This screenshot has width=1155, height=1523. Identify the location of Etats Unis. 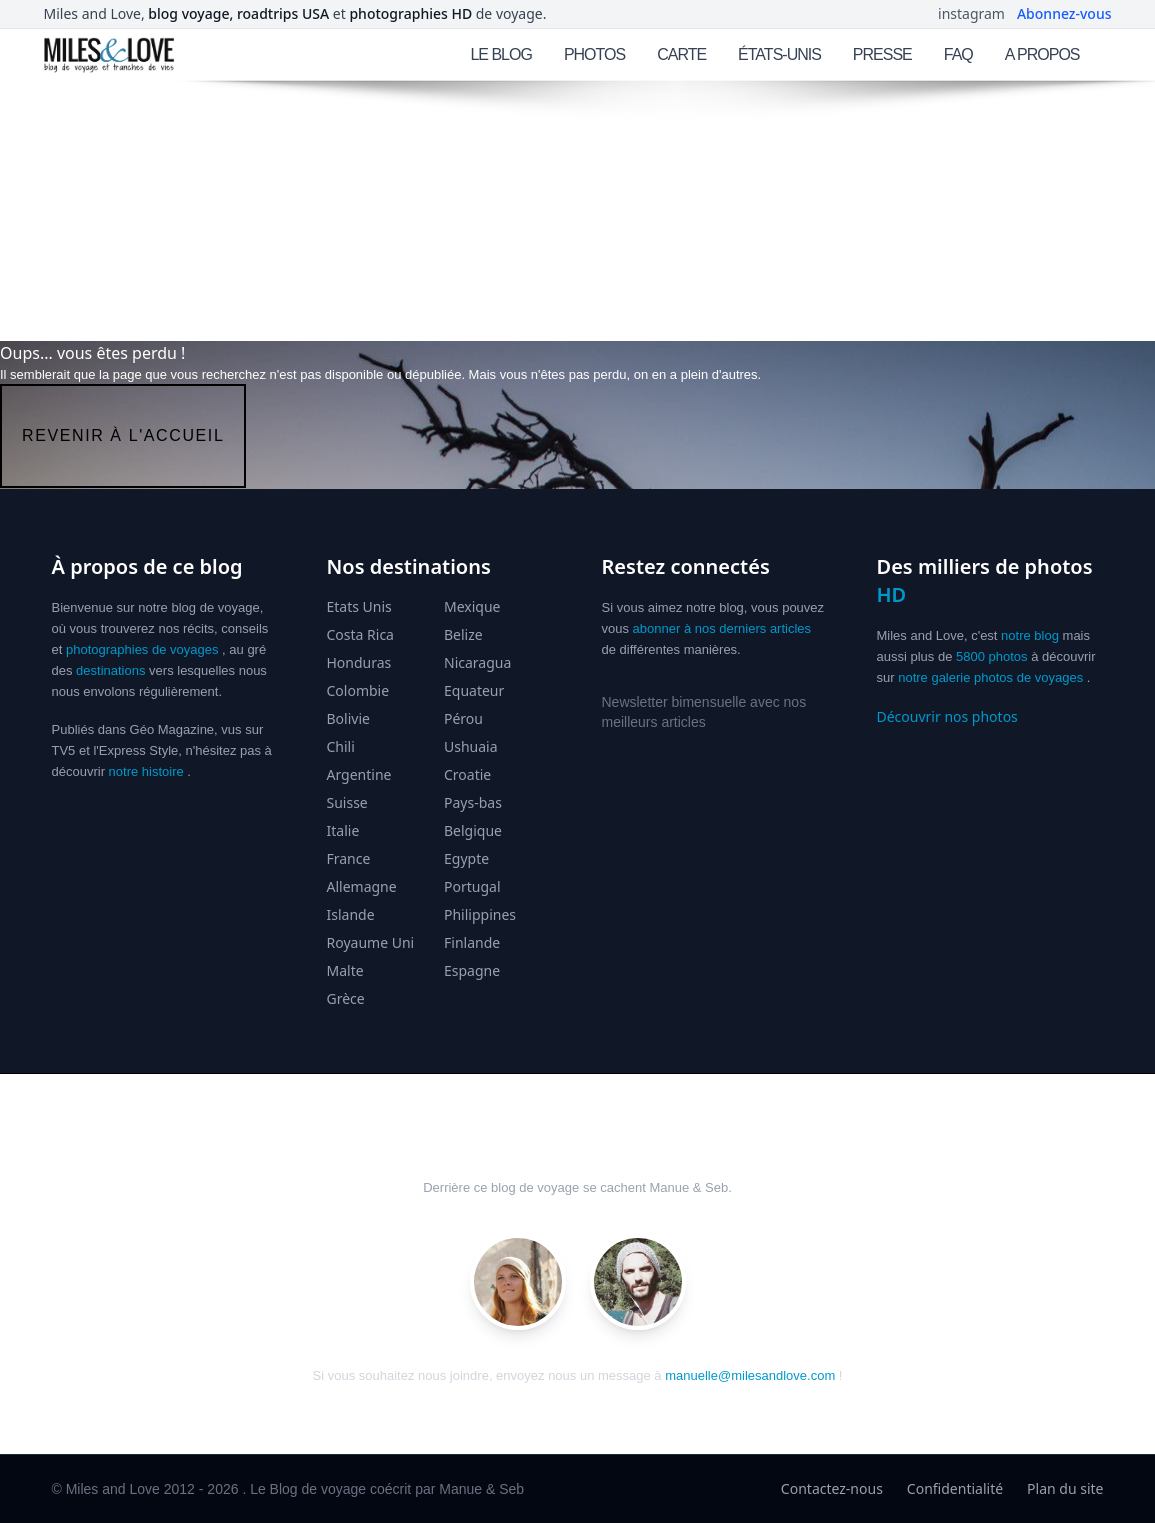
(359, 606).